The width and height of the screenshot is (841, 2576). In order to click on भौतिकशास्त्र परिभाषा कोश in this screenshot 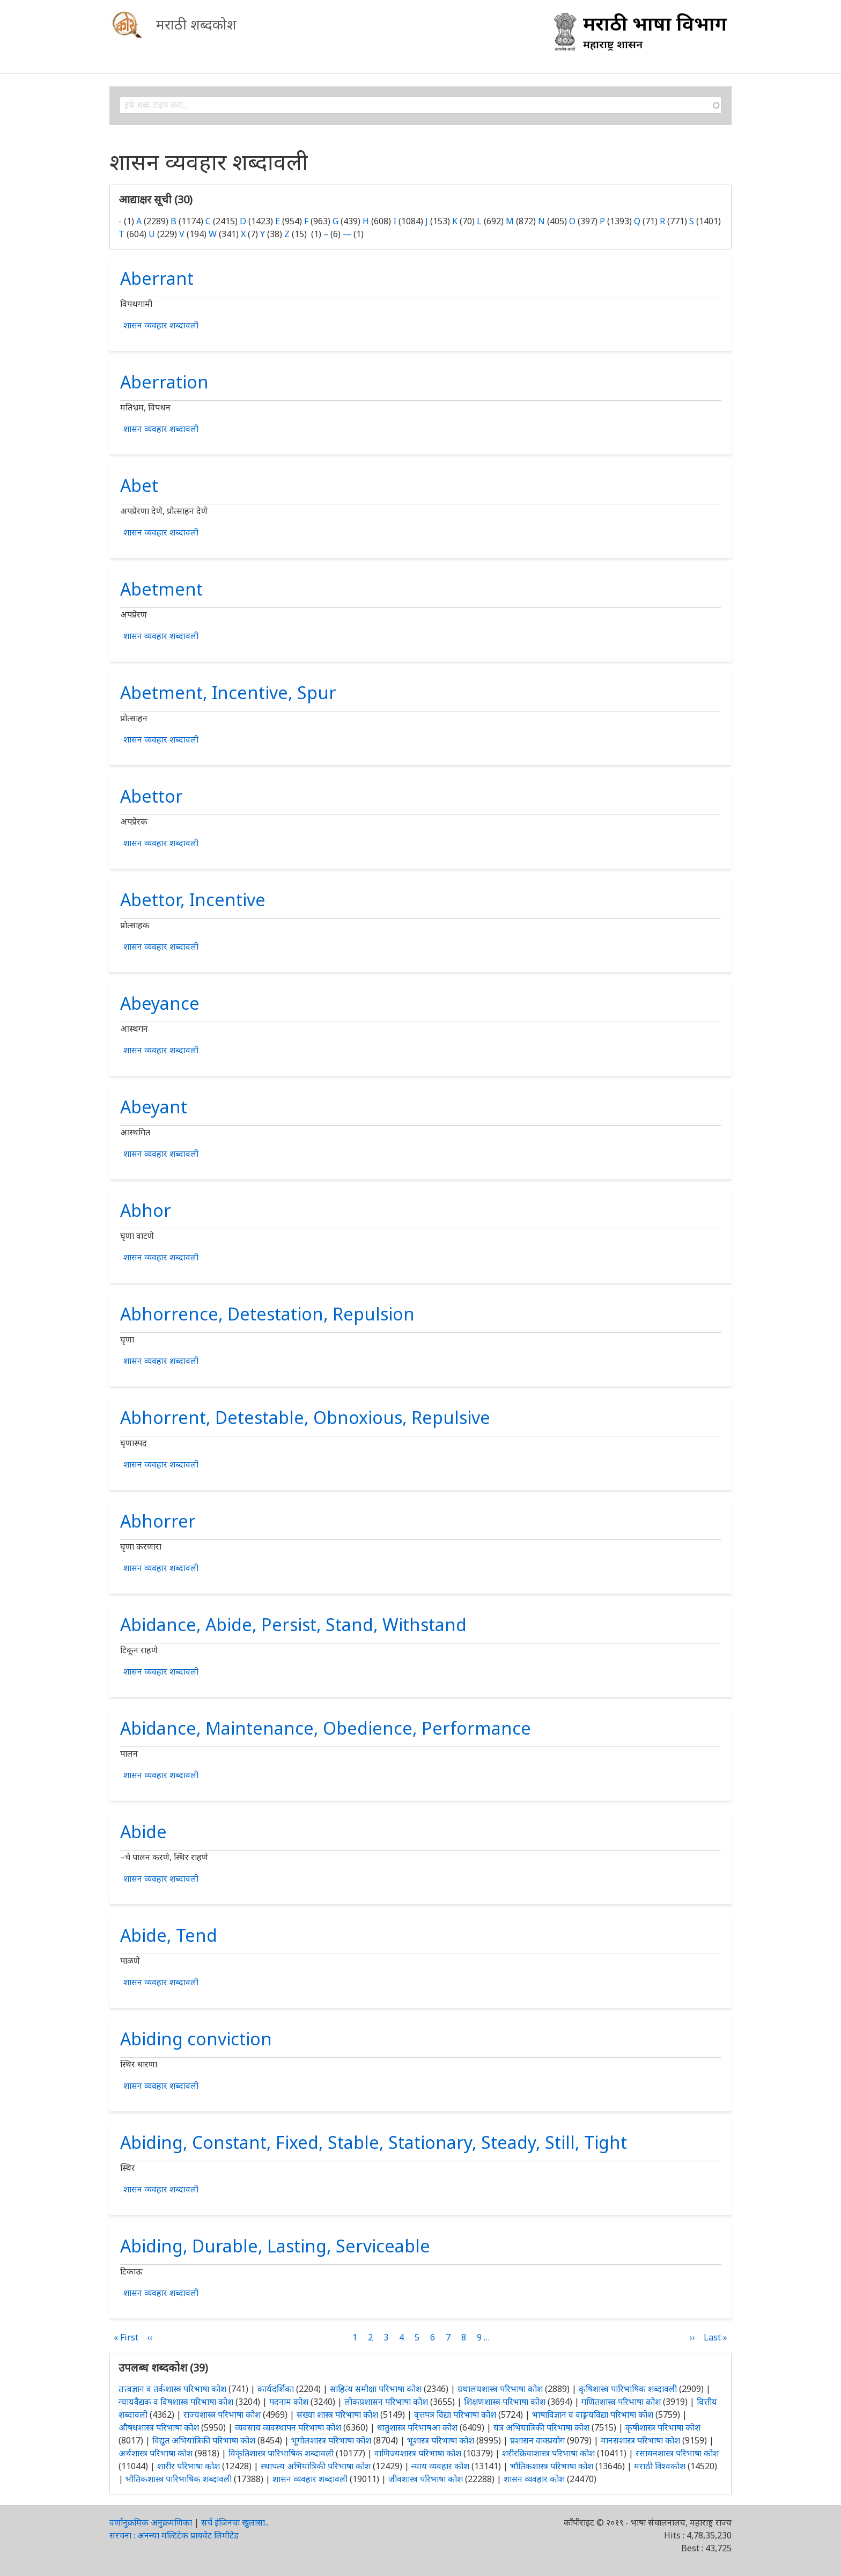, I will do `click(551, 2466)`.